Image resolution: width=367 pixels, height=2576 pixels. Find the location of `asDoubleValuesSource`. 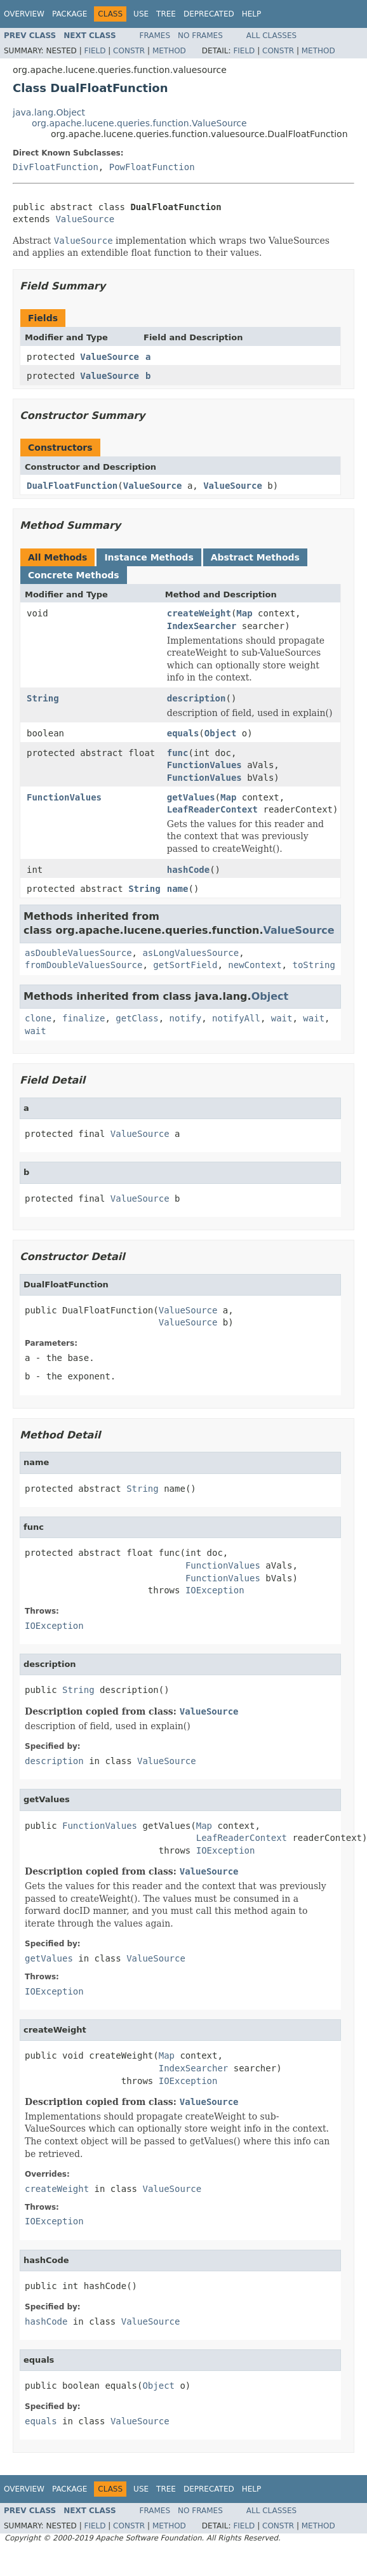

asDoubleValuesSource is located at coordinates (78, 953).